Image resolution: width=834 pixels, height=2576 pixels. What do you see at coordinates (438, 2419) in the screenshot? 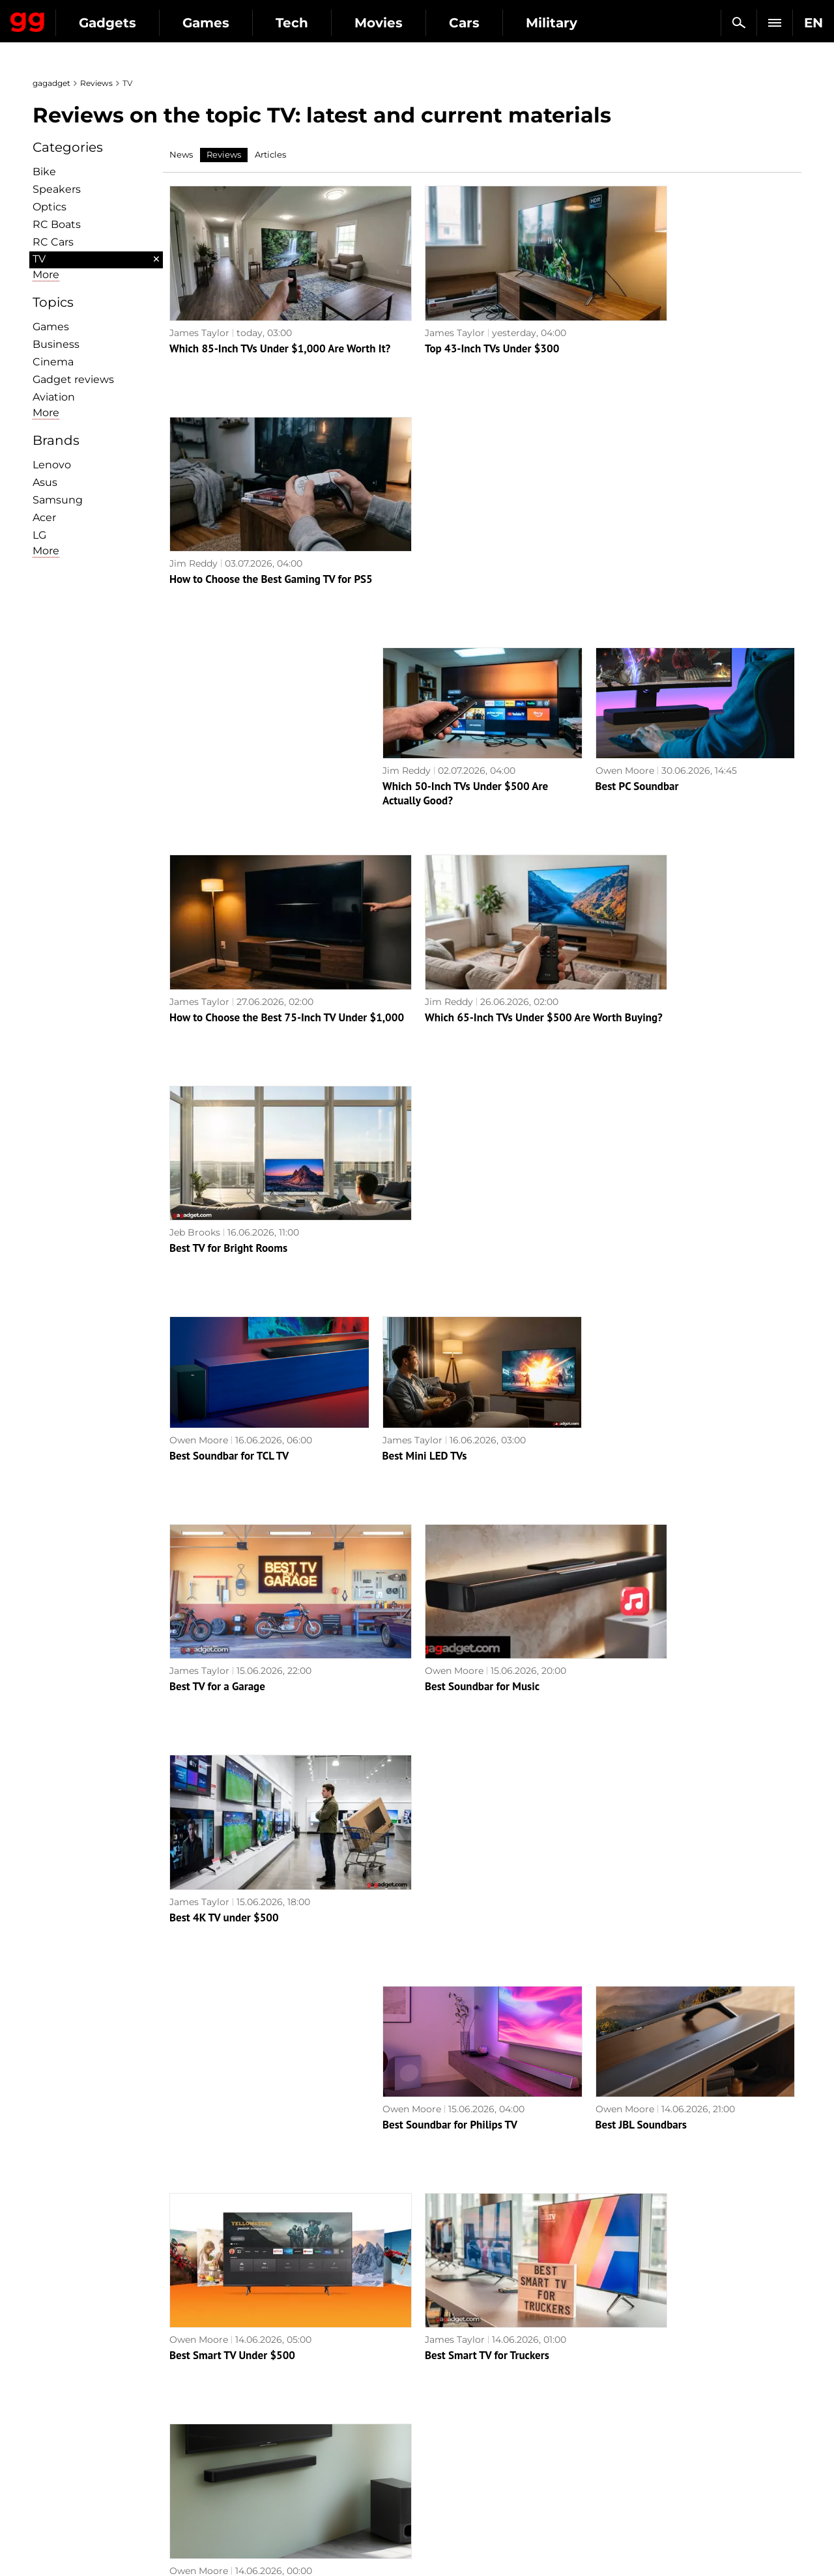
I see `Steam` at bounding box center [438, 2419].